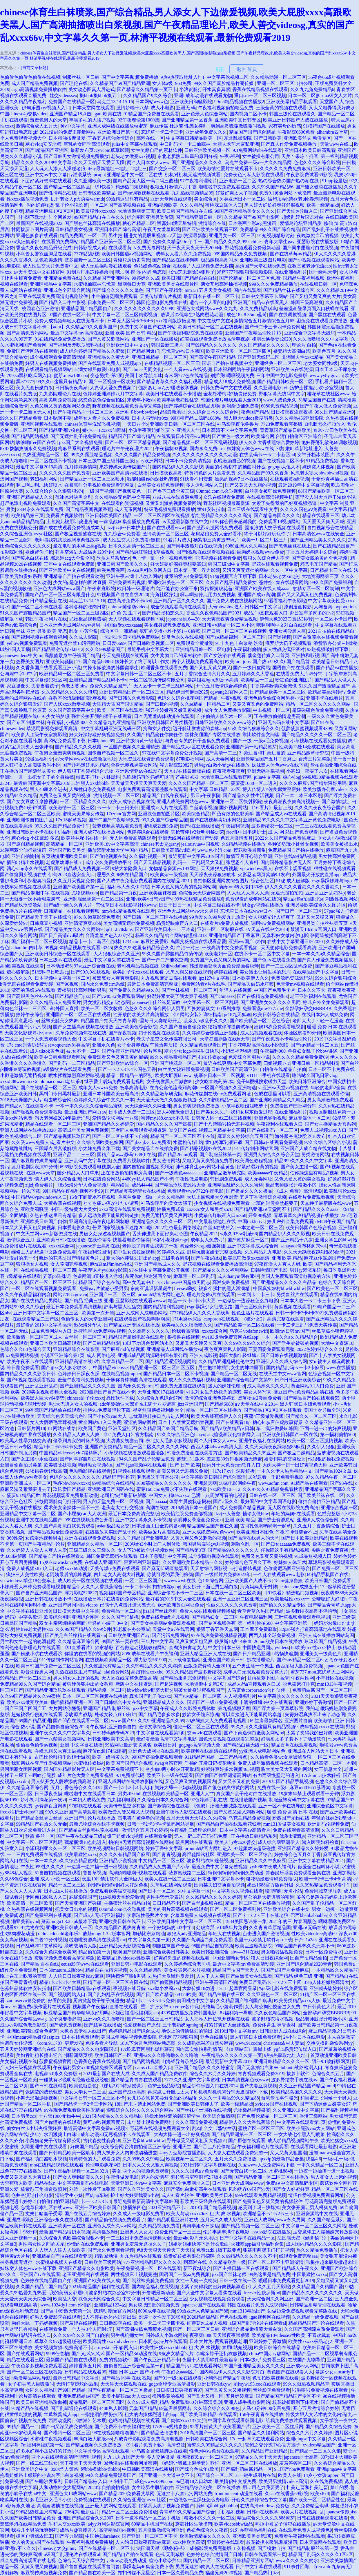  What do you see at coordinates (248, 795) in the screenshot?
I see `国产精品久久性生活视频` at bounding box center [248, 795].